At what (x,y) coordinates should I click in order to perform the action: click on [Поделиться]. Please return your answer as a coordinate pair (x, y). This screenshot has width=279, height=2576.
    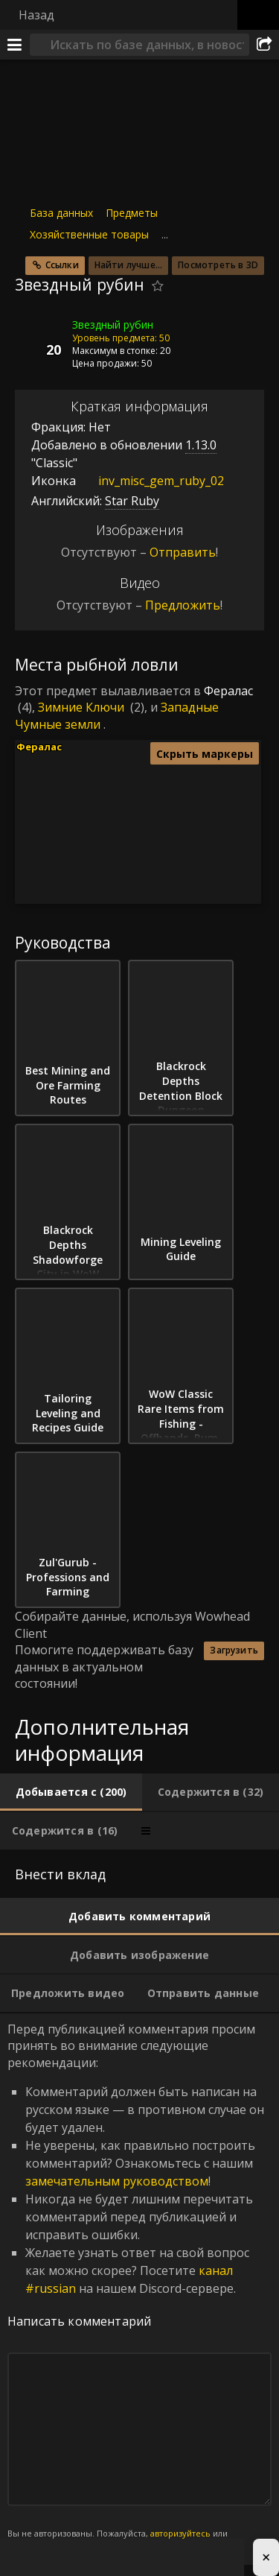
    Looking at the image, I should click on (264, 45).